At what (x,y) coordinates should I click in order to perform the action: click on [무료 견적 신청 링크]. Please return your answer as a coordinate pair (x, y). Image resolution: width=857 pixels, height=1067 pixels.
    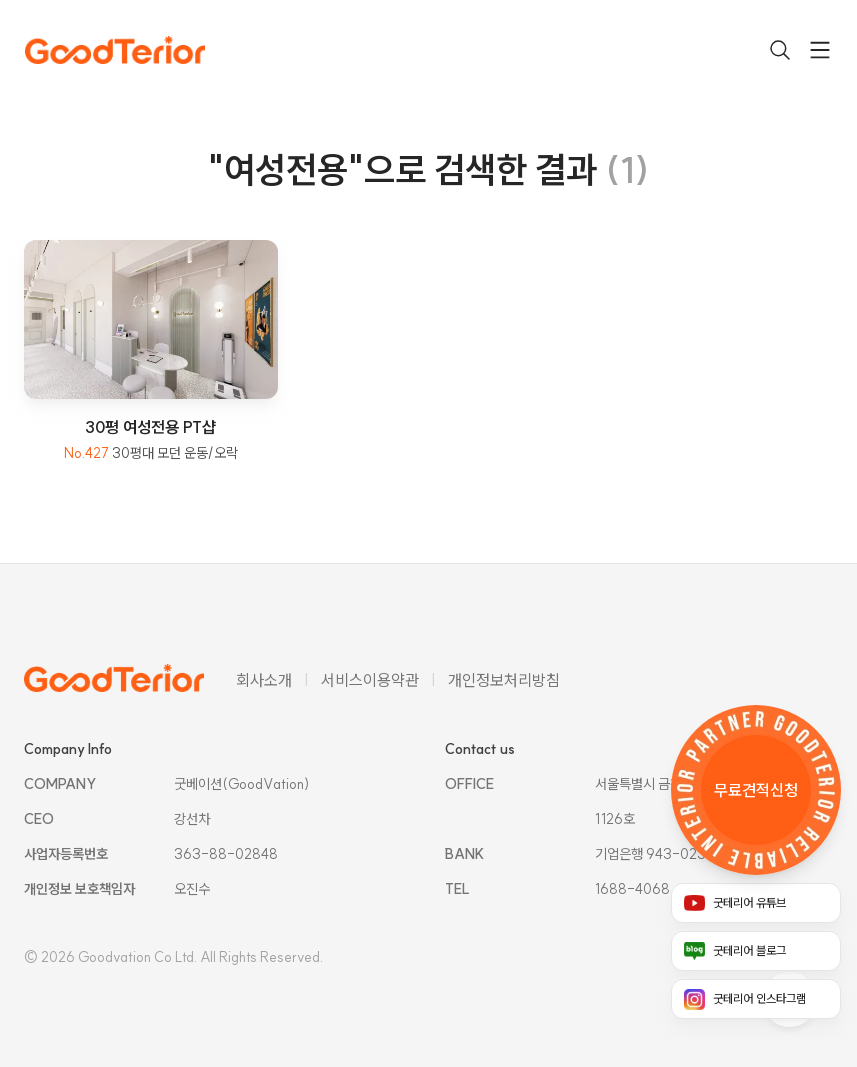
    Looking at the image, I should click on (756, 790).